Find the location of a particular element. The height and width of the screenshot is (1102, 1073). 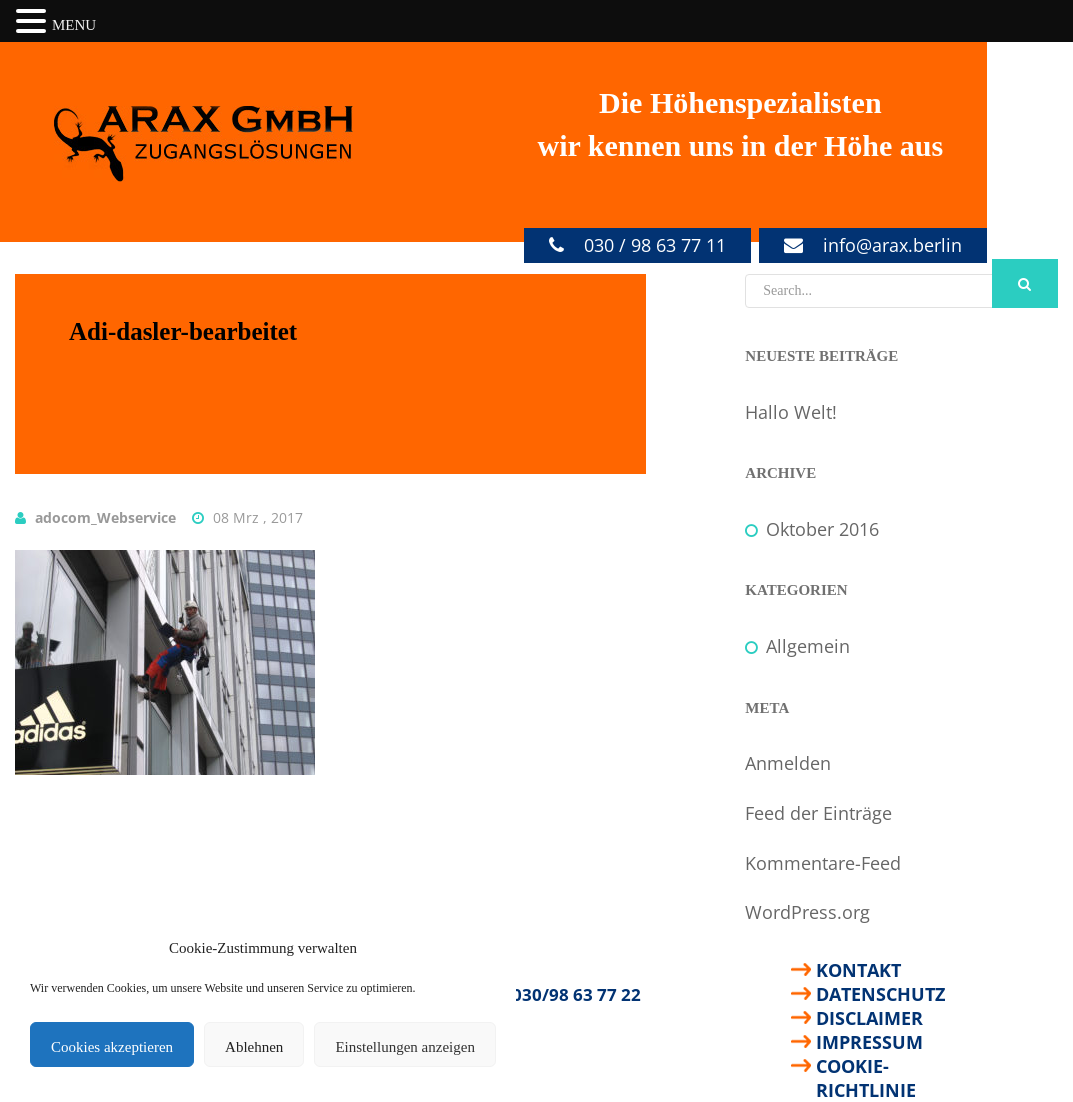

Feed der Einträge is located at coordinates (818, 813).